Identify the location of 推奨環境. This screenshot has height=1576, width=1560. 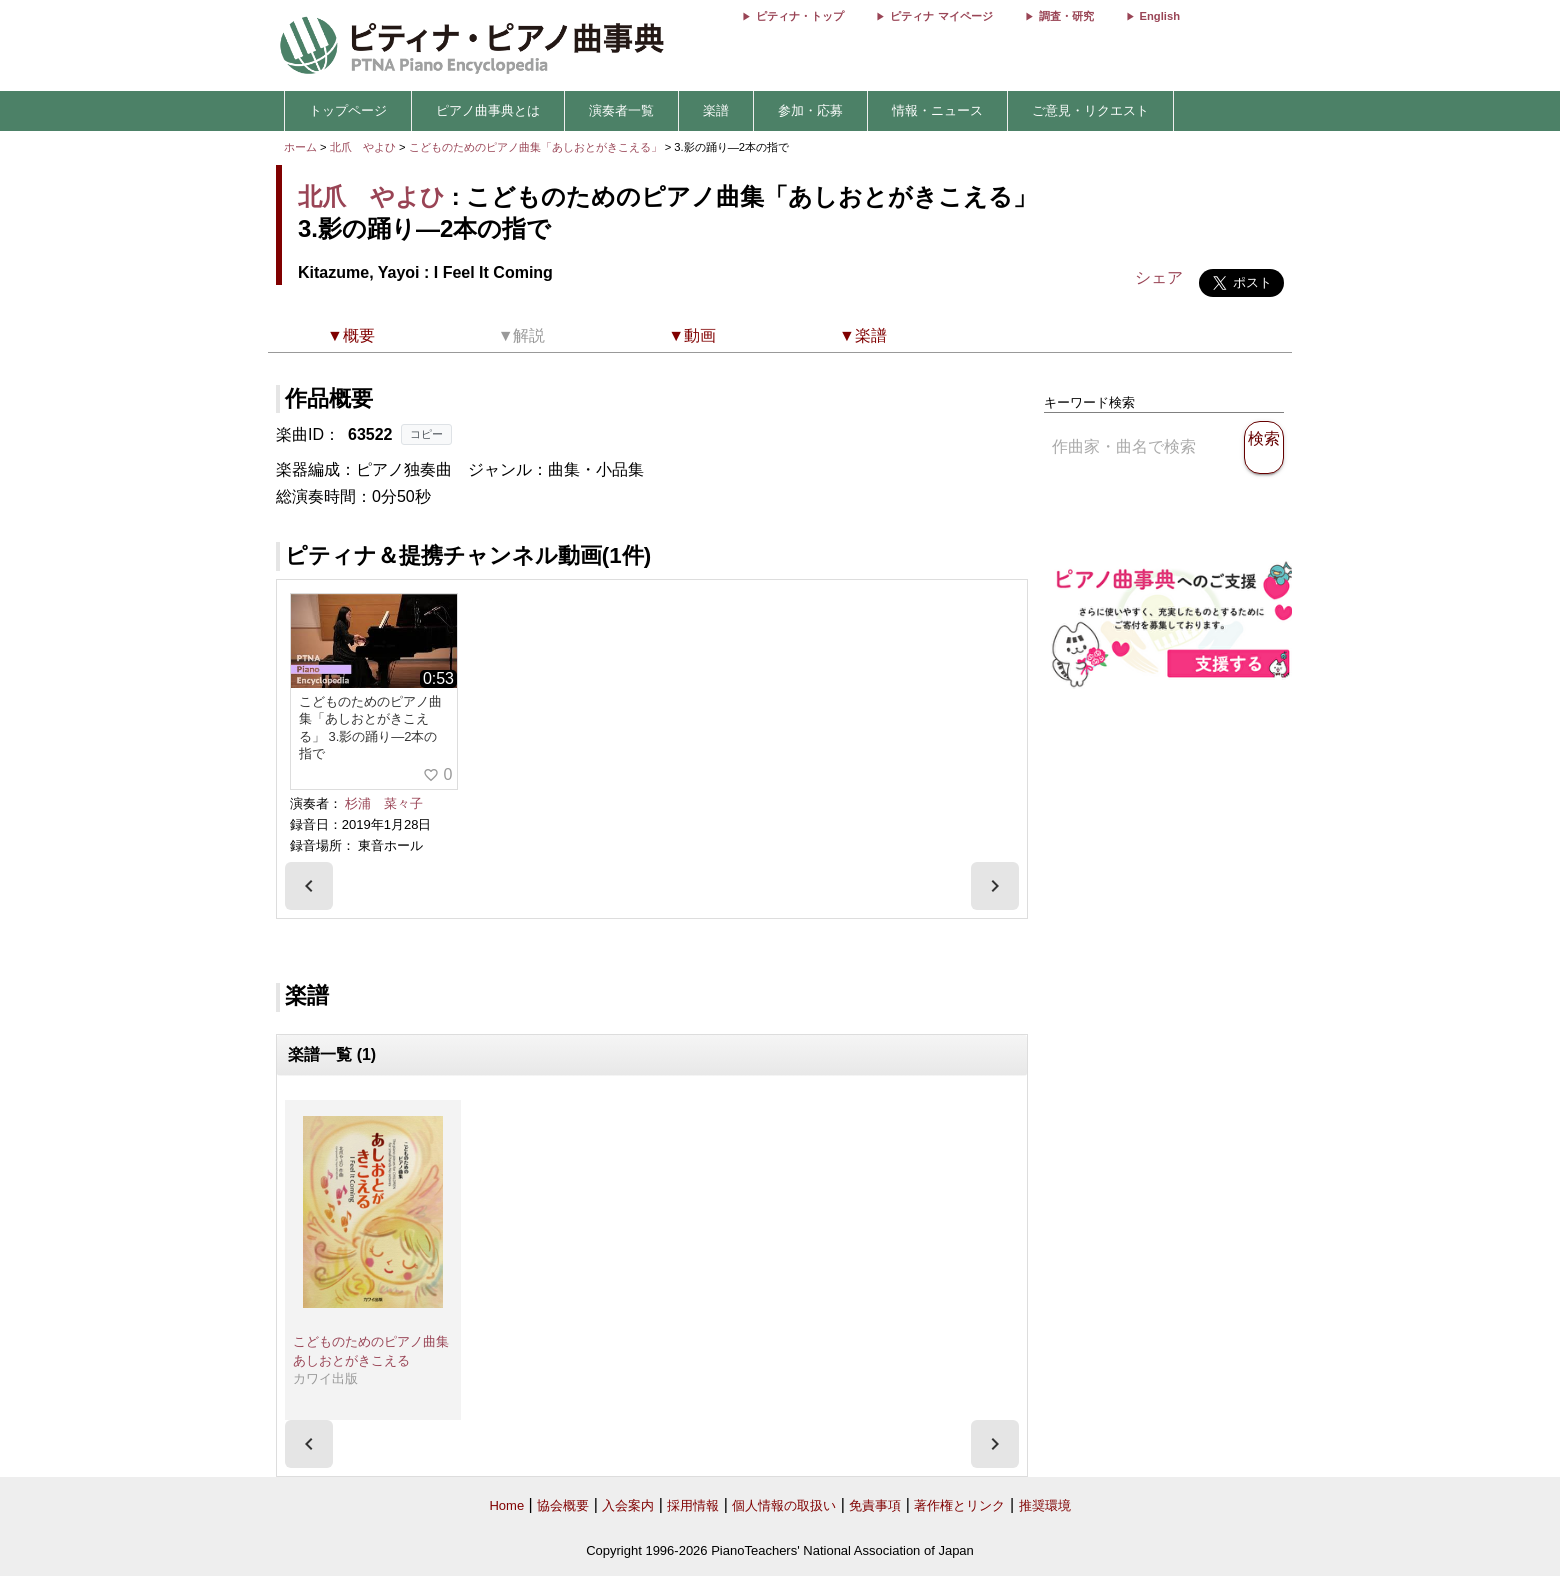
(1045, 1505).